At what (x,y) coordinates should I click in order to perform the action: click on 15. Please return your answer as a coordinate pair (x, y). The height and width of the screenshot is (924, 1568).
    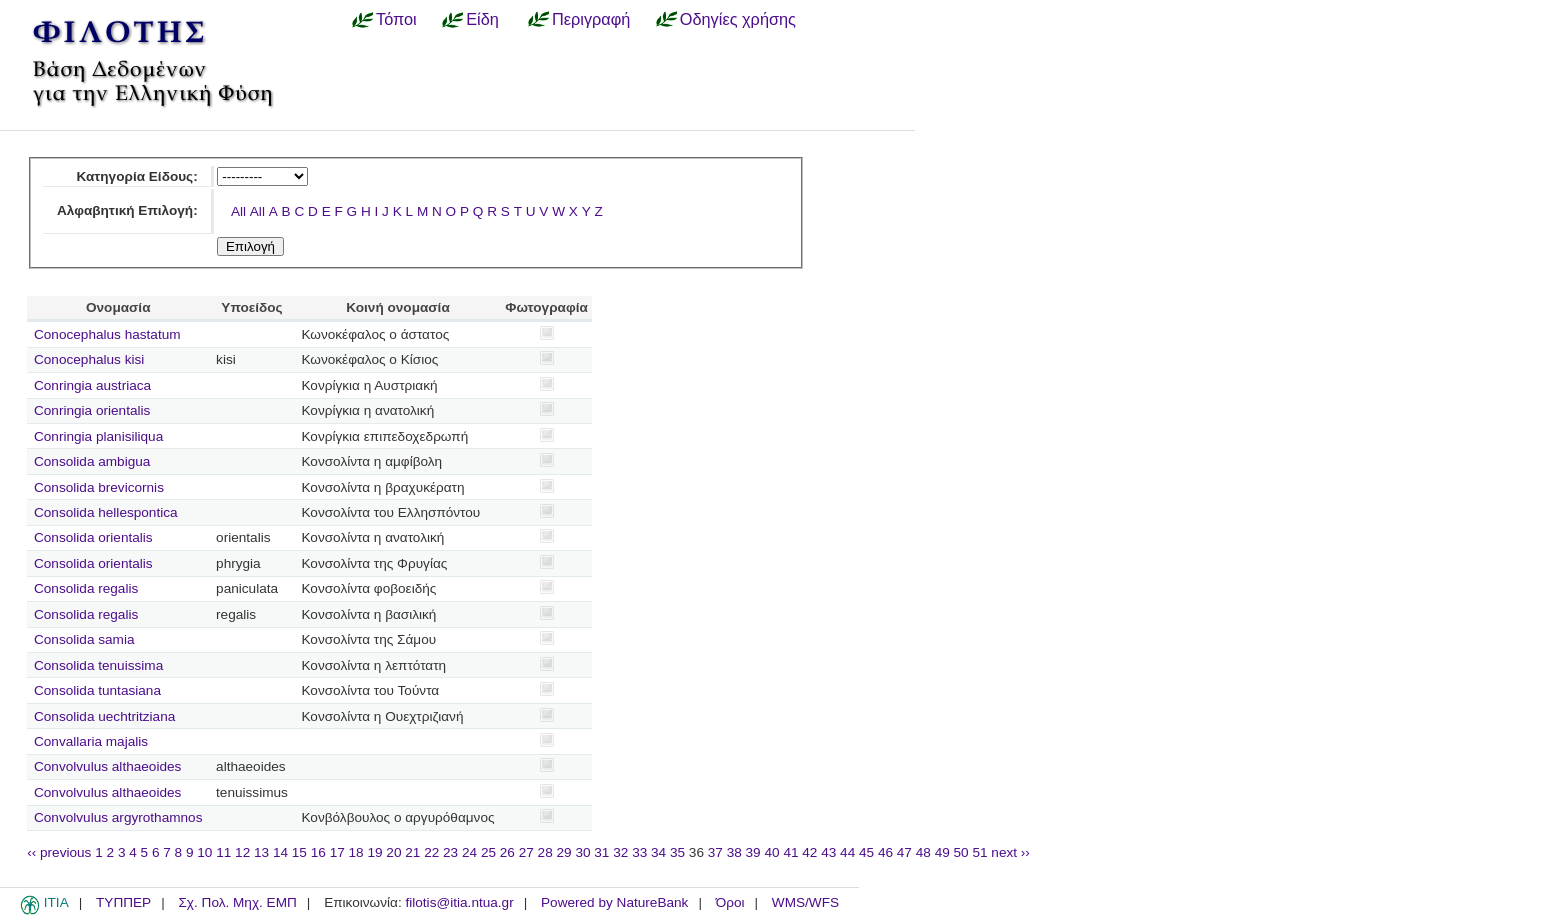
    Looking at the image, I should click on (299, 852).